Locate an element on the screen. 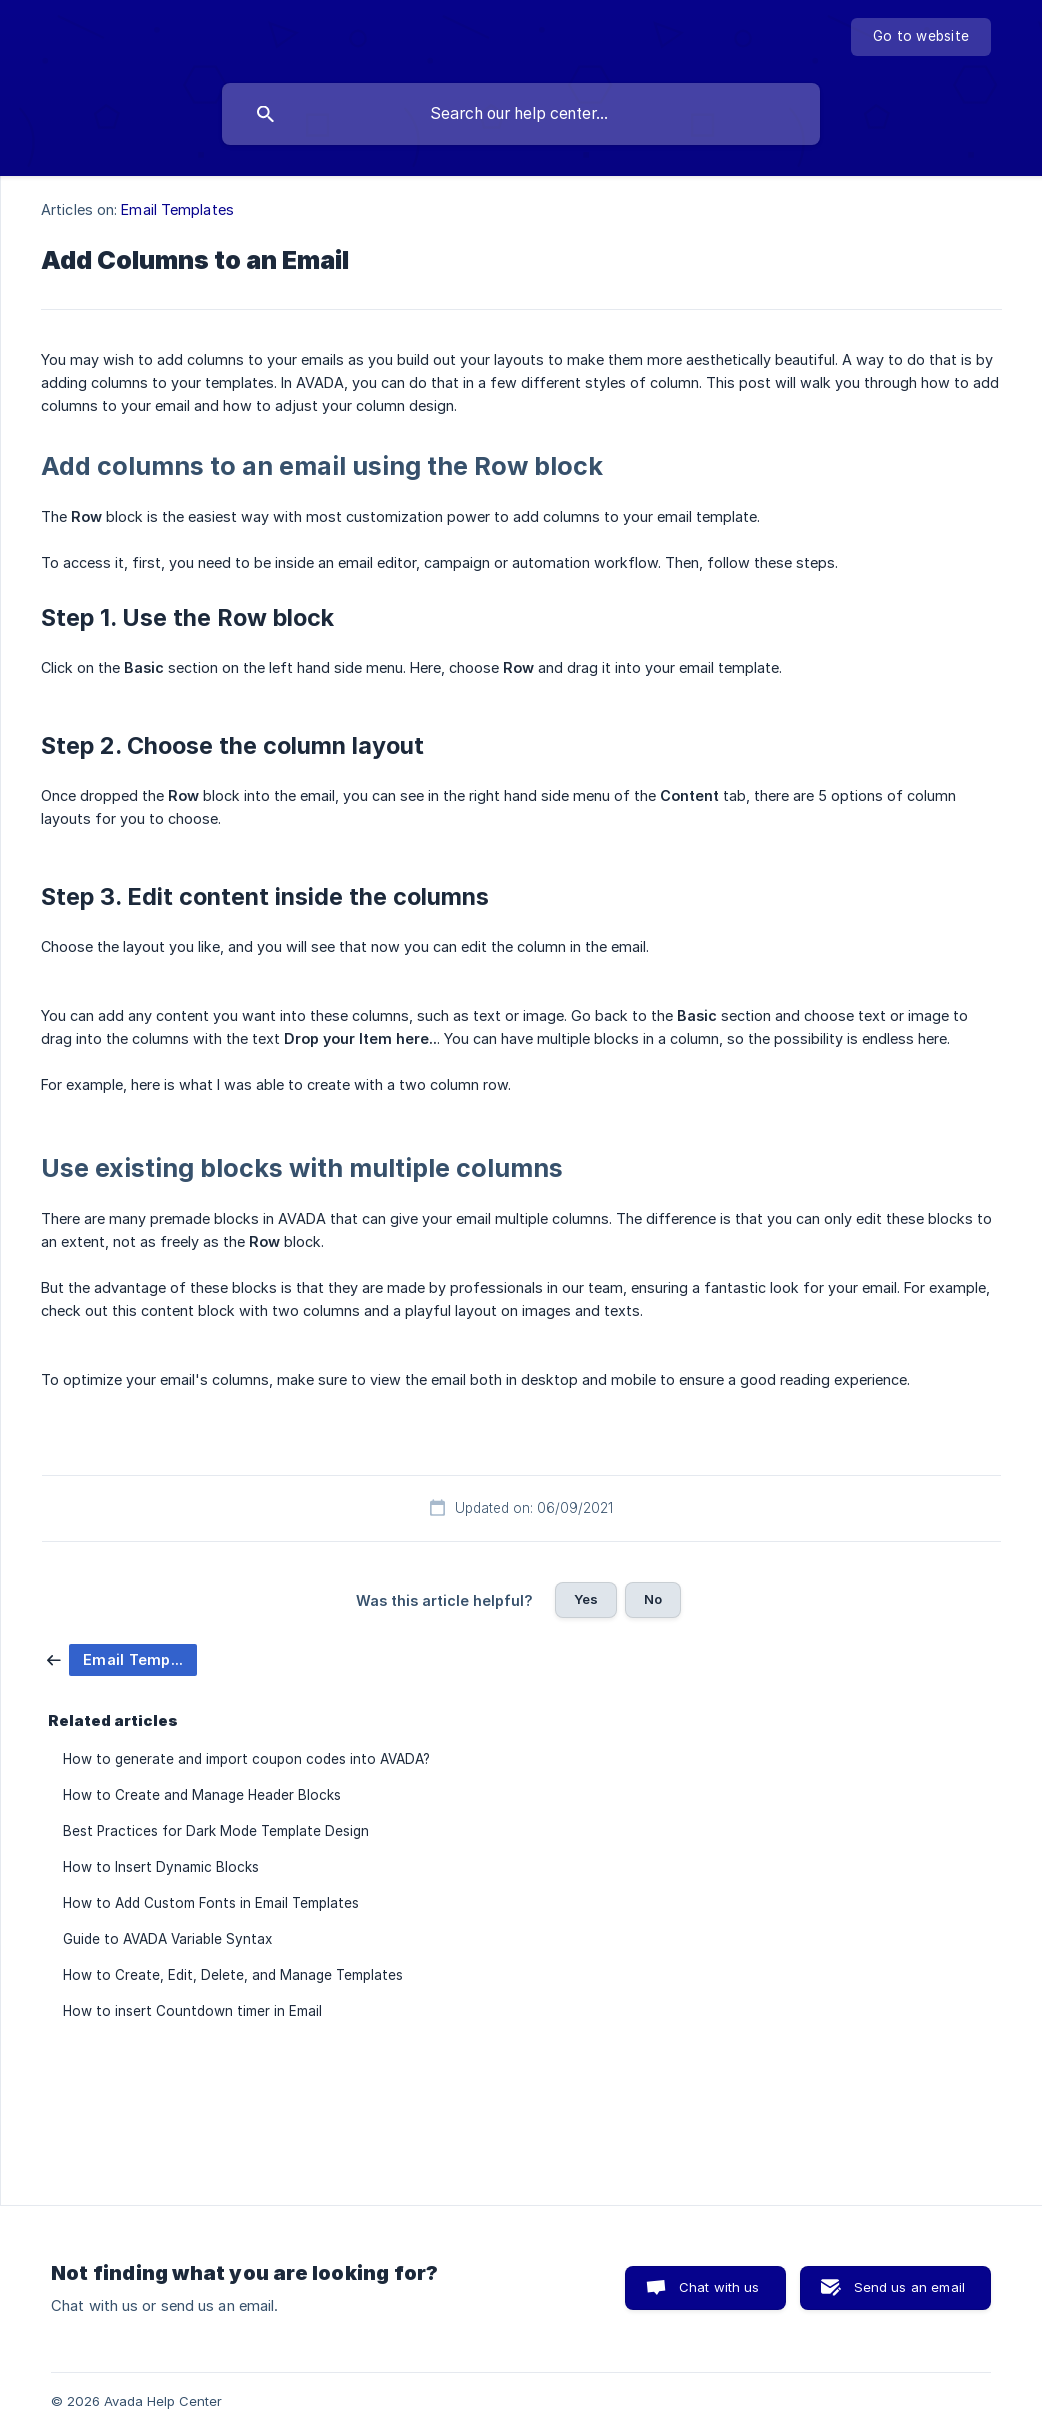 This screenshot has height=2430, width=1042. Best Practices for Dark Mode Template Design [link] is located at coordinates (216, 1831).